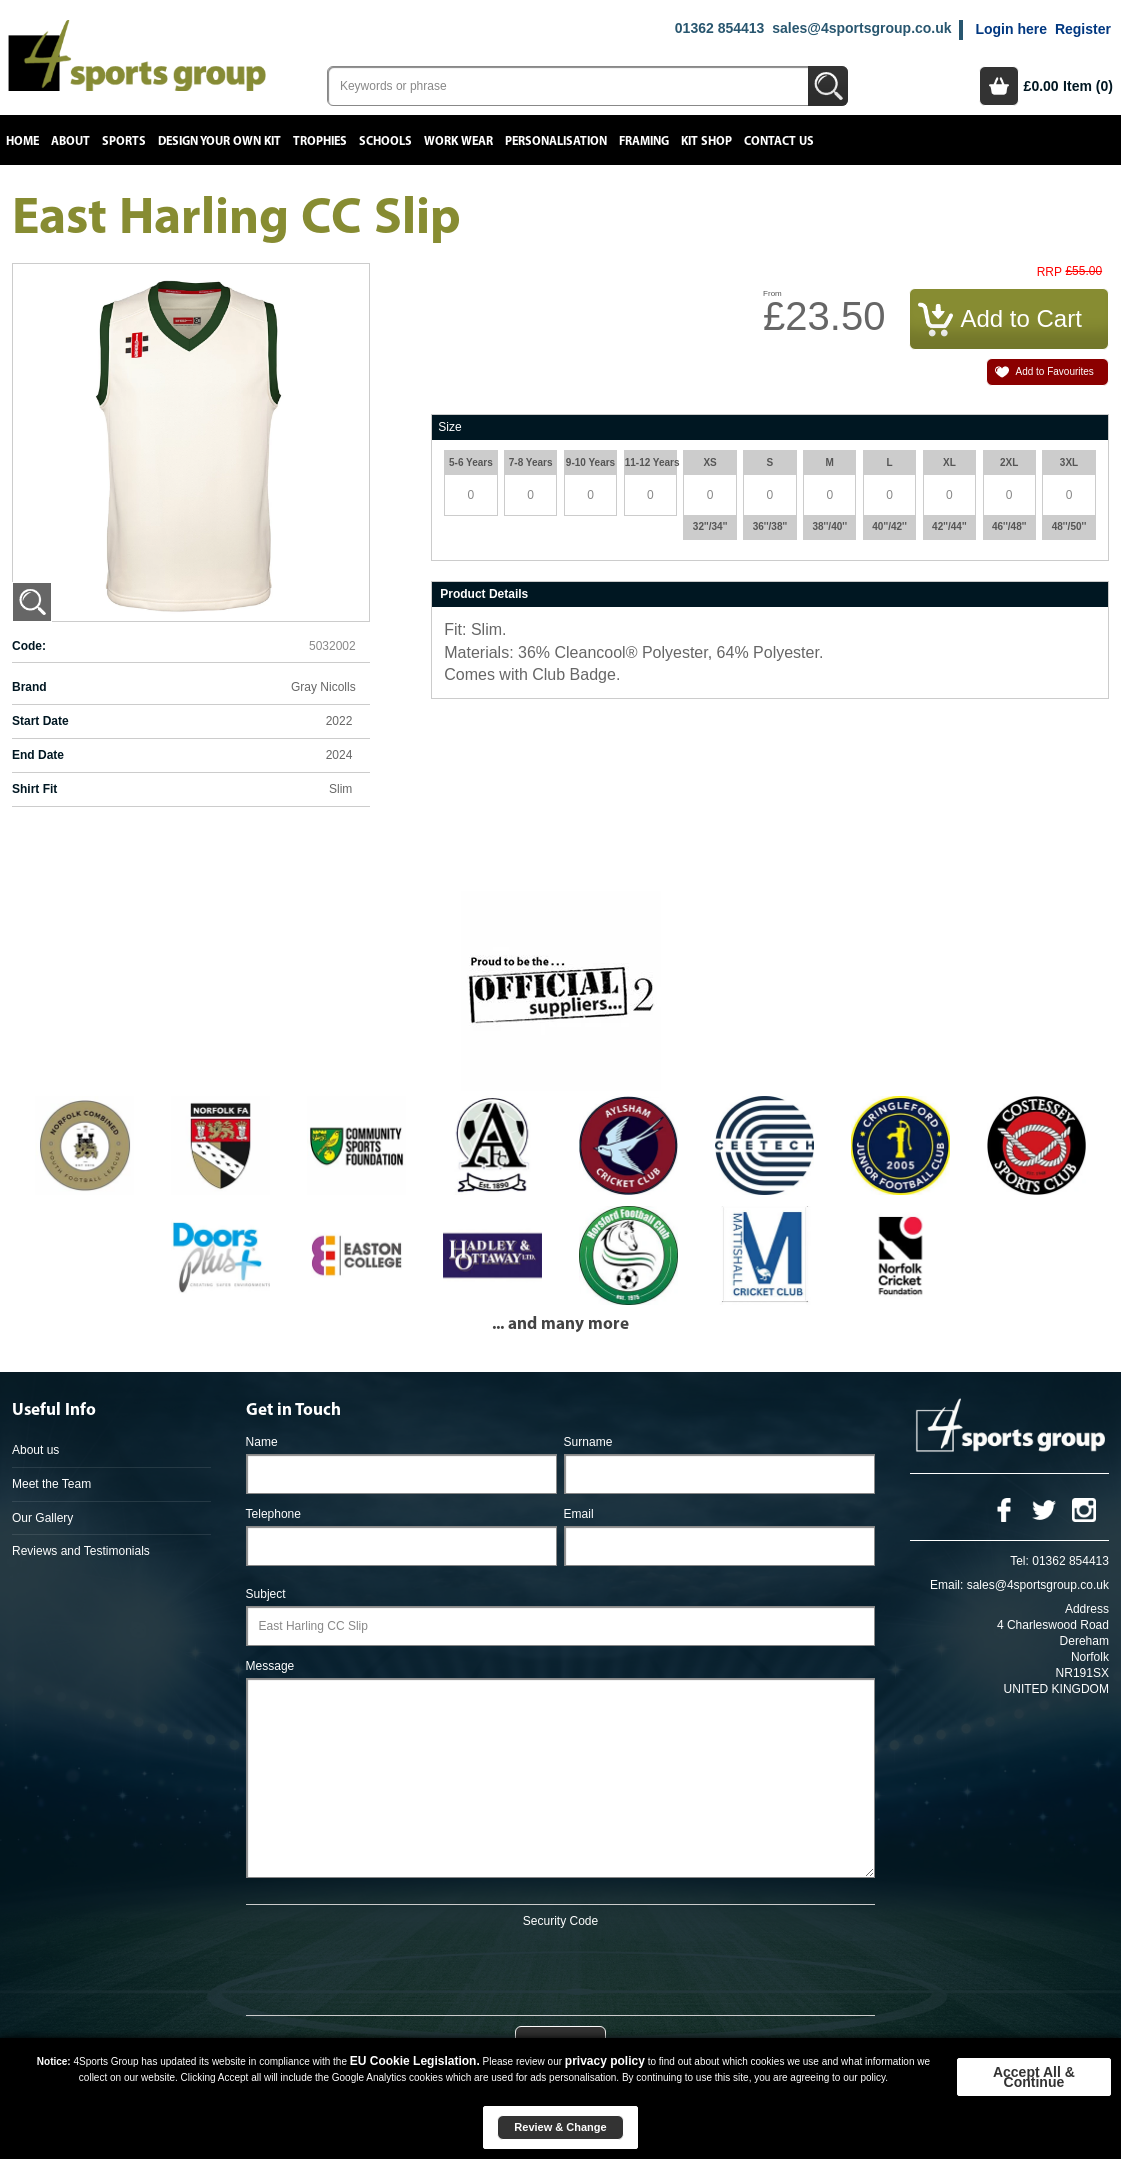  What do you see at coordinates (560, 2127) in the screenshot?
I see `Review & Change` at bounding box center [560, 2127].